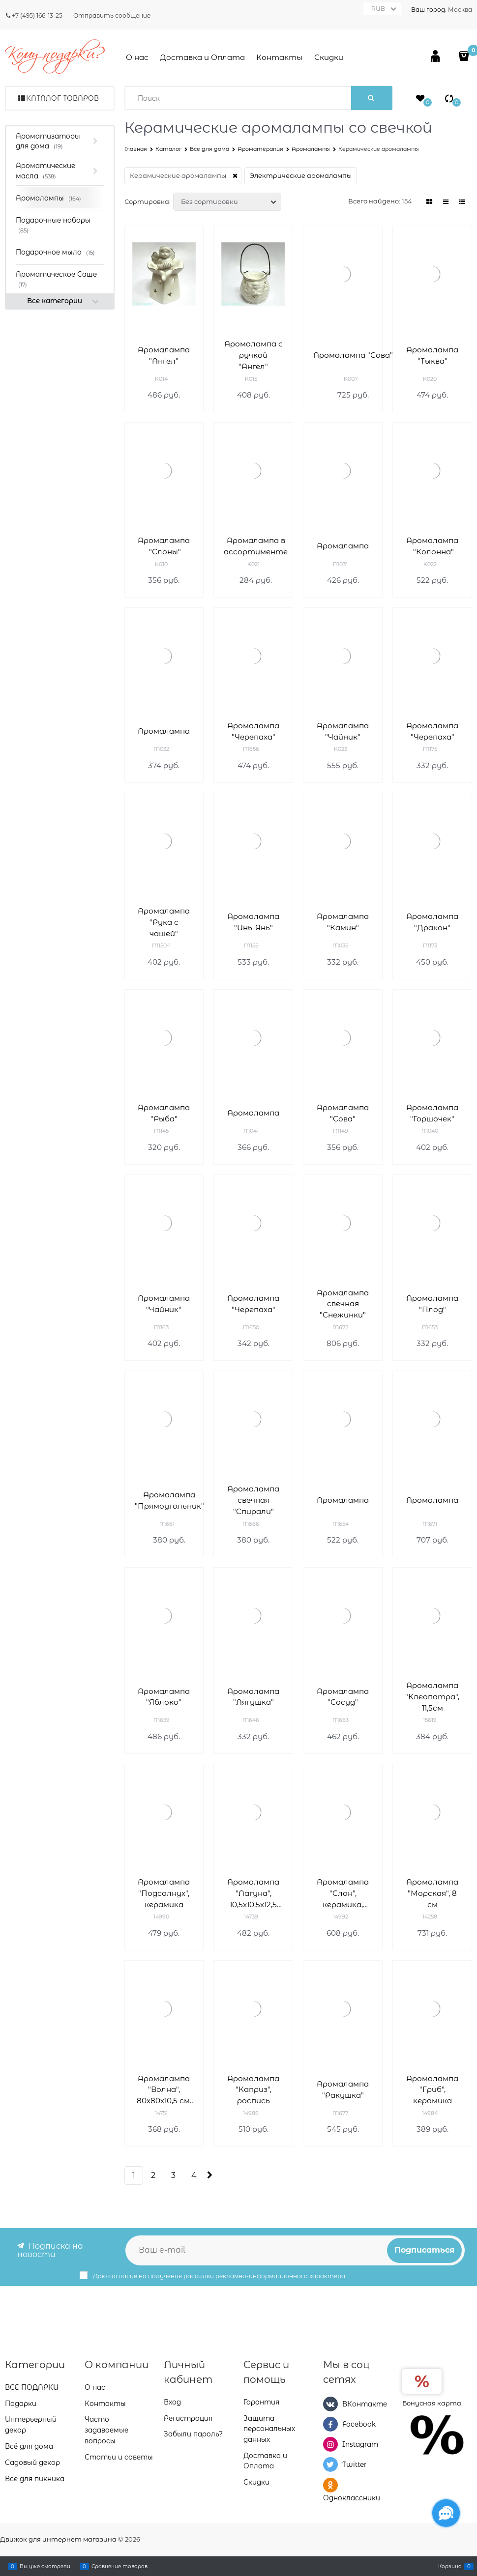  What do you see at coordinates (343, 545) in the screenshot?
I see `Аромалампа` at bounding box center [343, 545].